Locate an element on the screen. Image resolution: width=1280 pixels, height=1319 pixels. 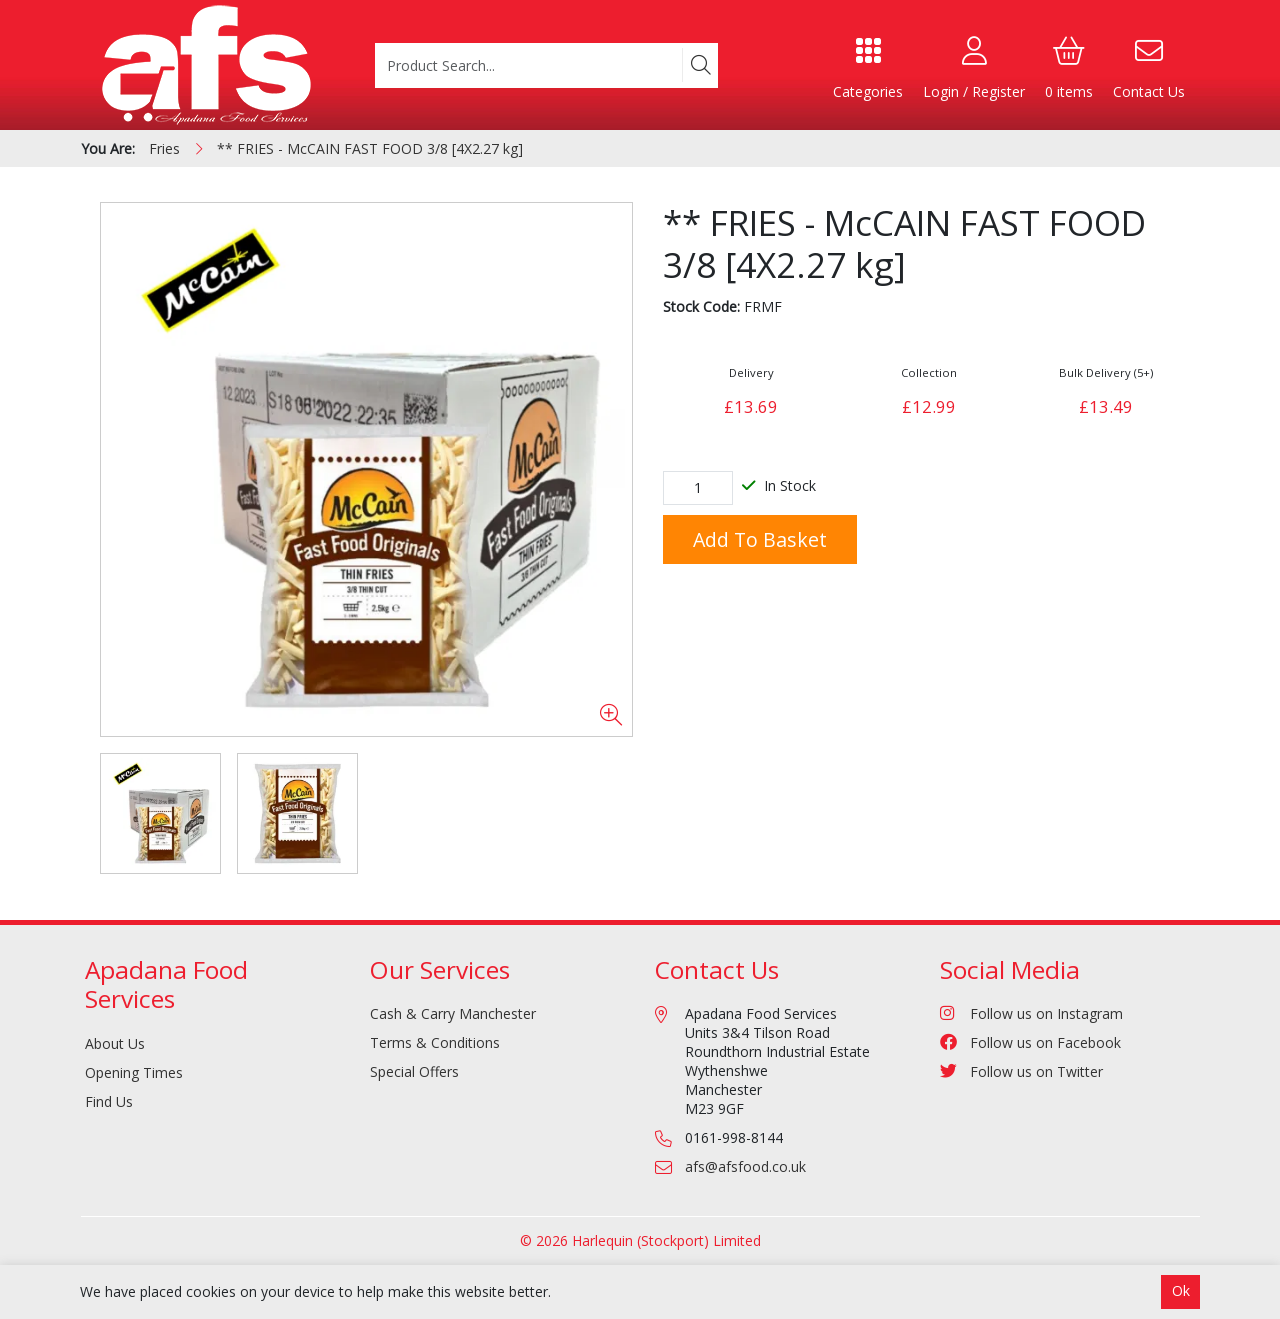
© 2026 Harlequin (Stockport) Limited is located at coordinates (640, 1240).